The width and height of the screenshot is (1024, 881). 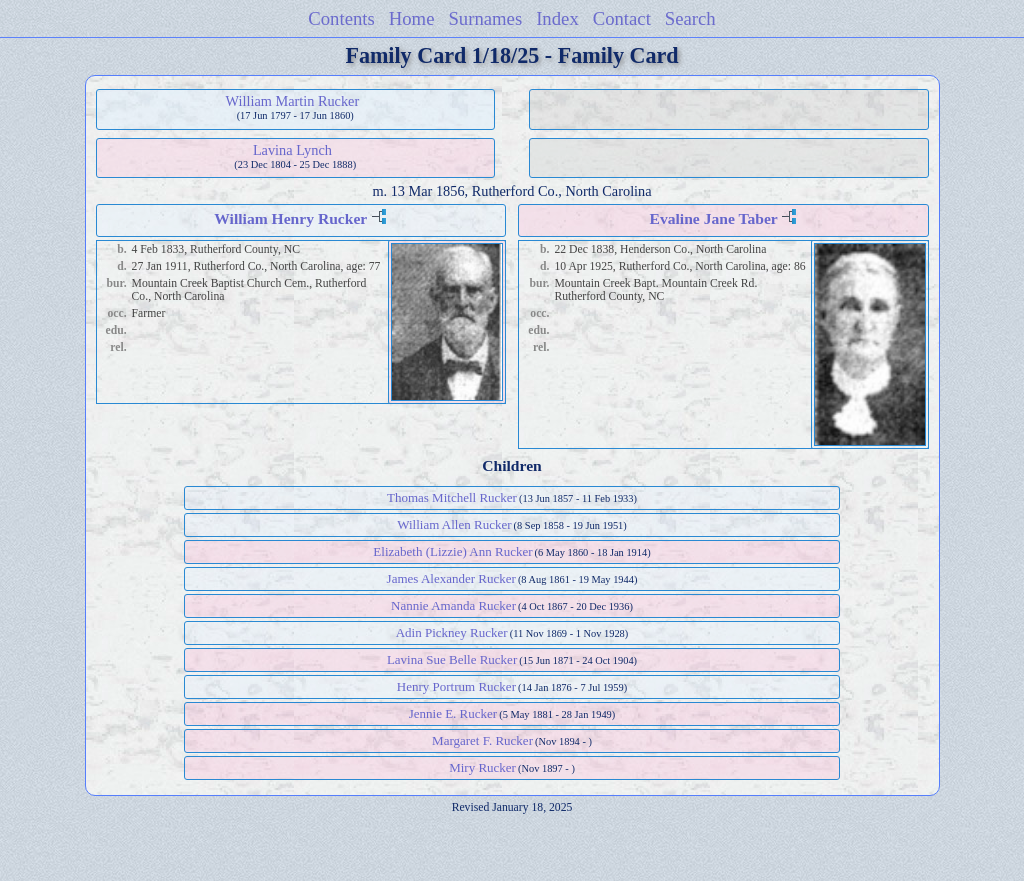 What do you see at coordinates (452, 551) in the screenshot?
I see `Elizabeth (Lizzie) Ann Rucker` at bounding box center [452, 551].